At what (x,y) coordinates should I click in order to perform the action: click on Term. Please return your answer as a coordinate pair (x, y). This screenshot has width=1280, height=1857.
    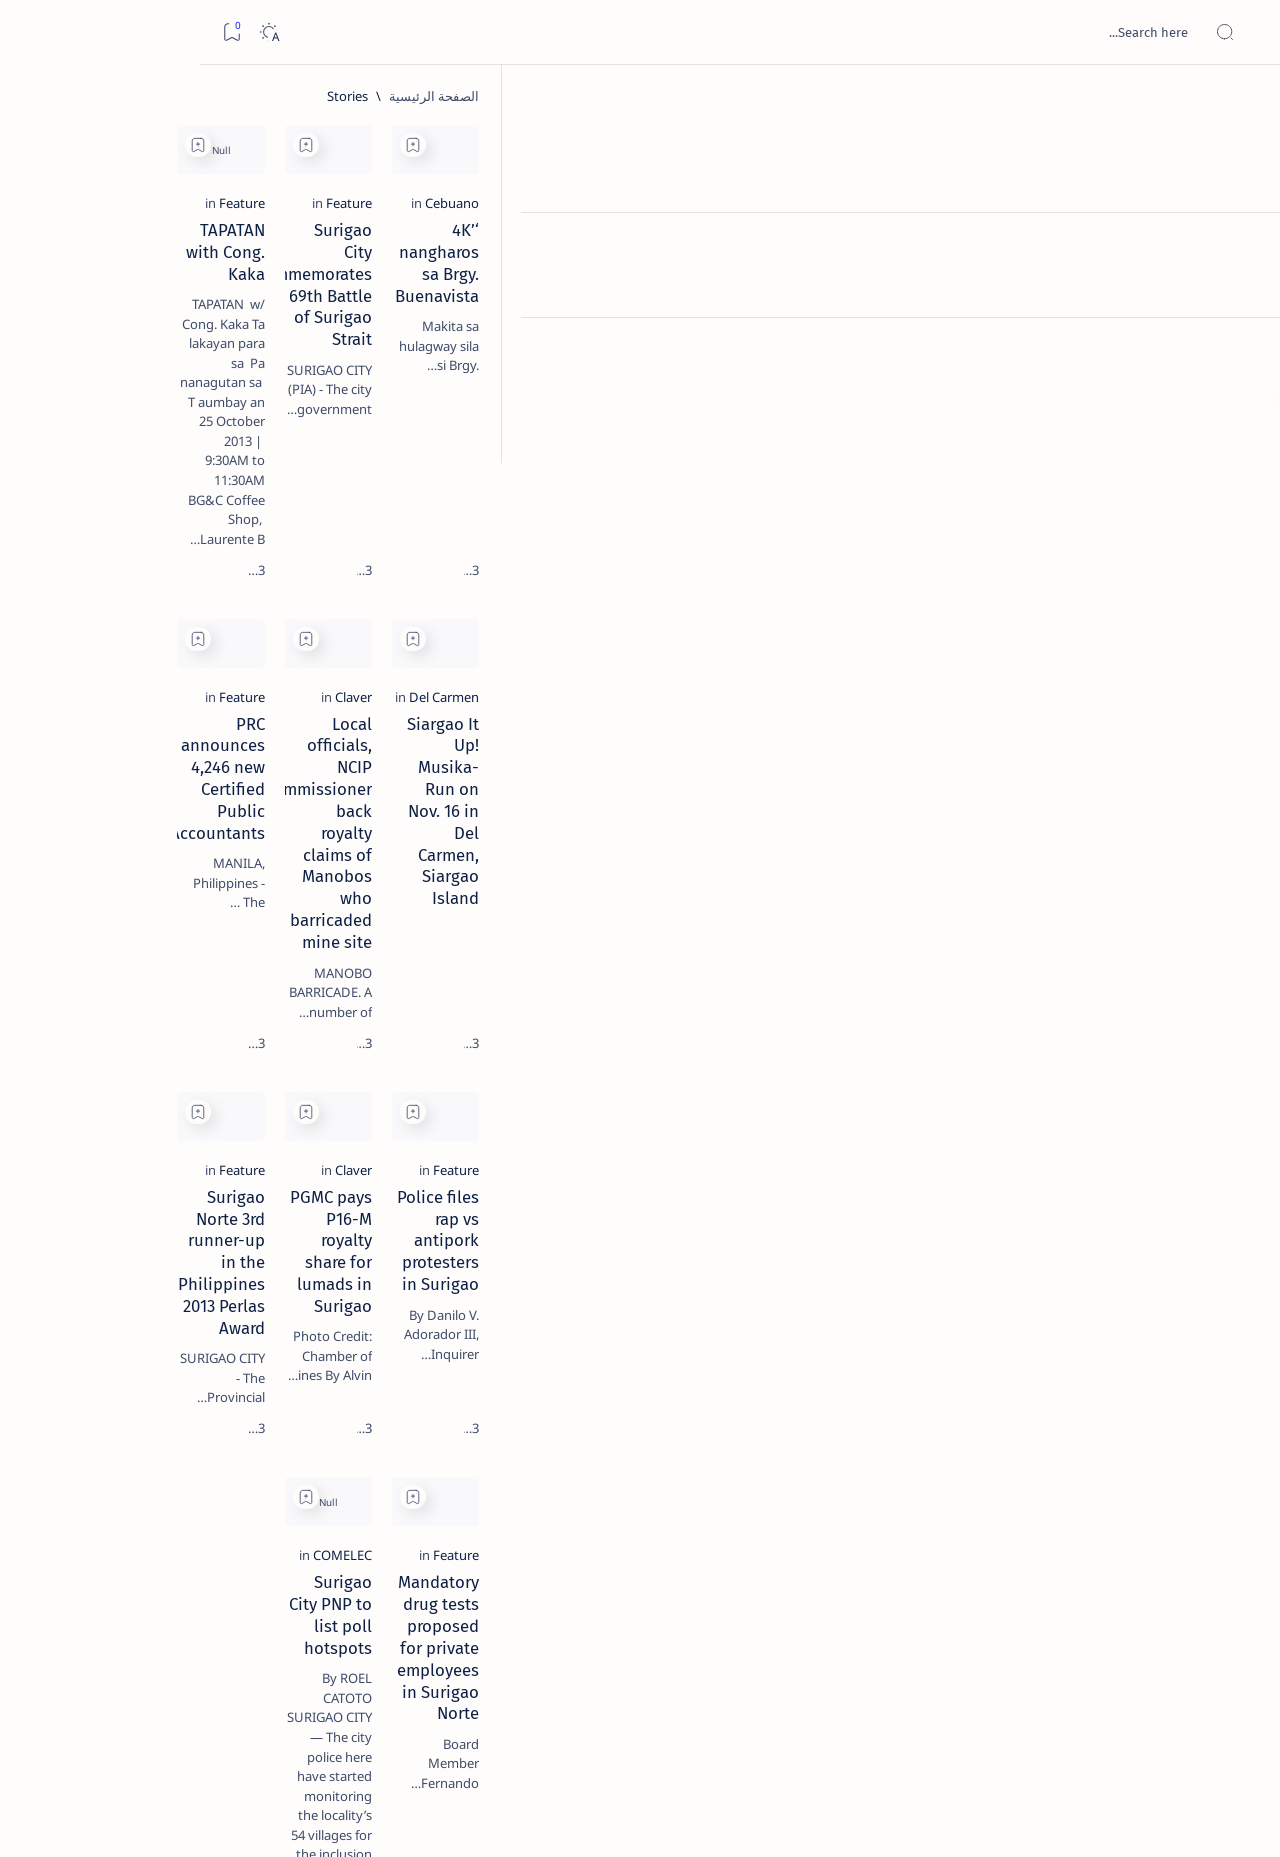
    Looking at the image, I should click on (287, 1209).